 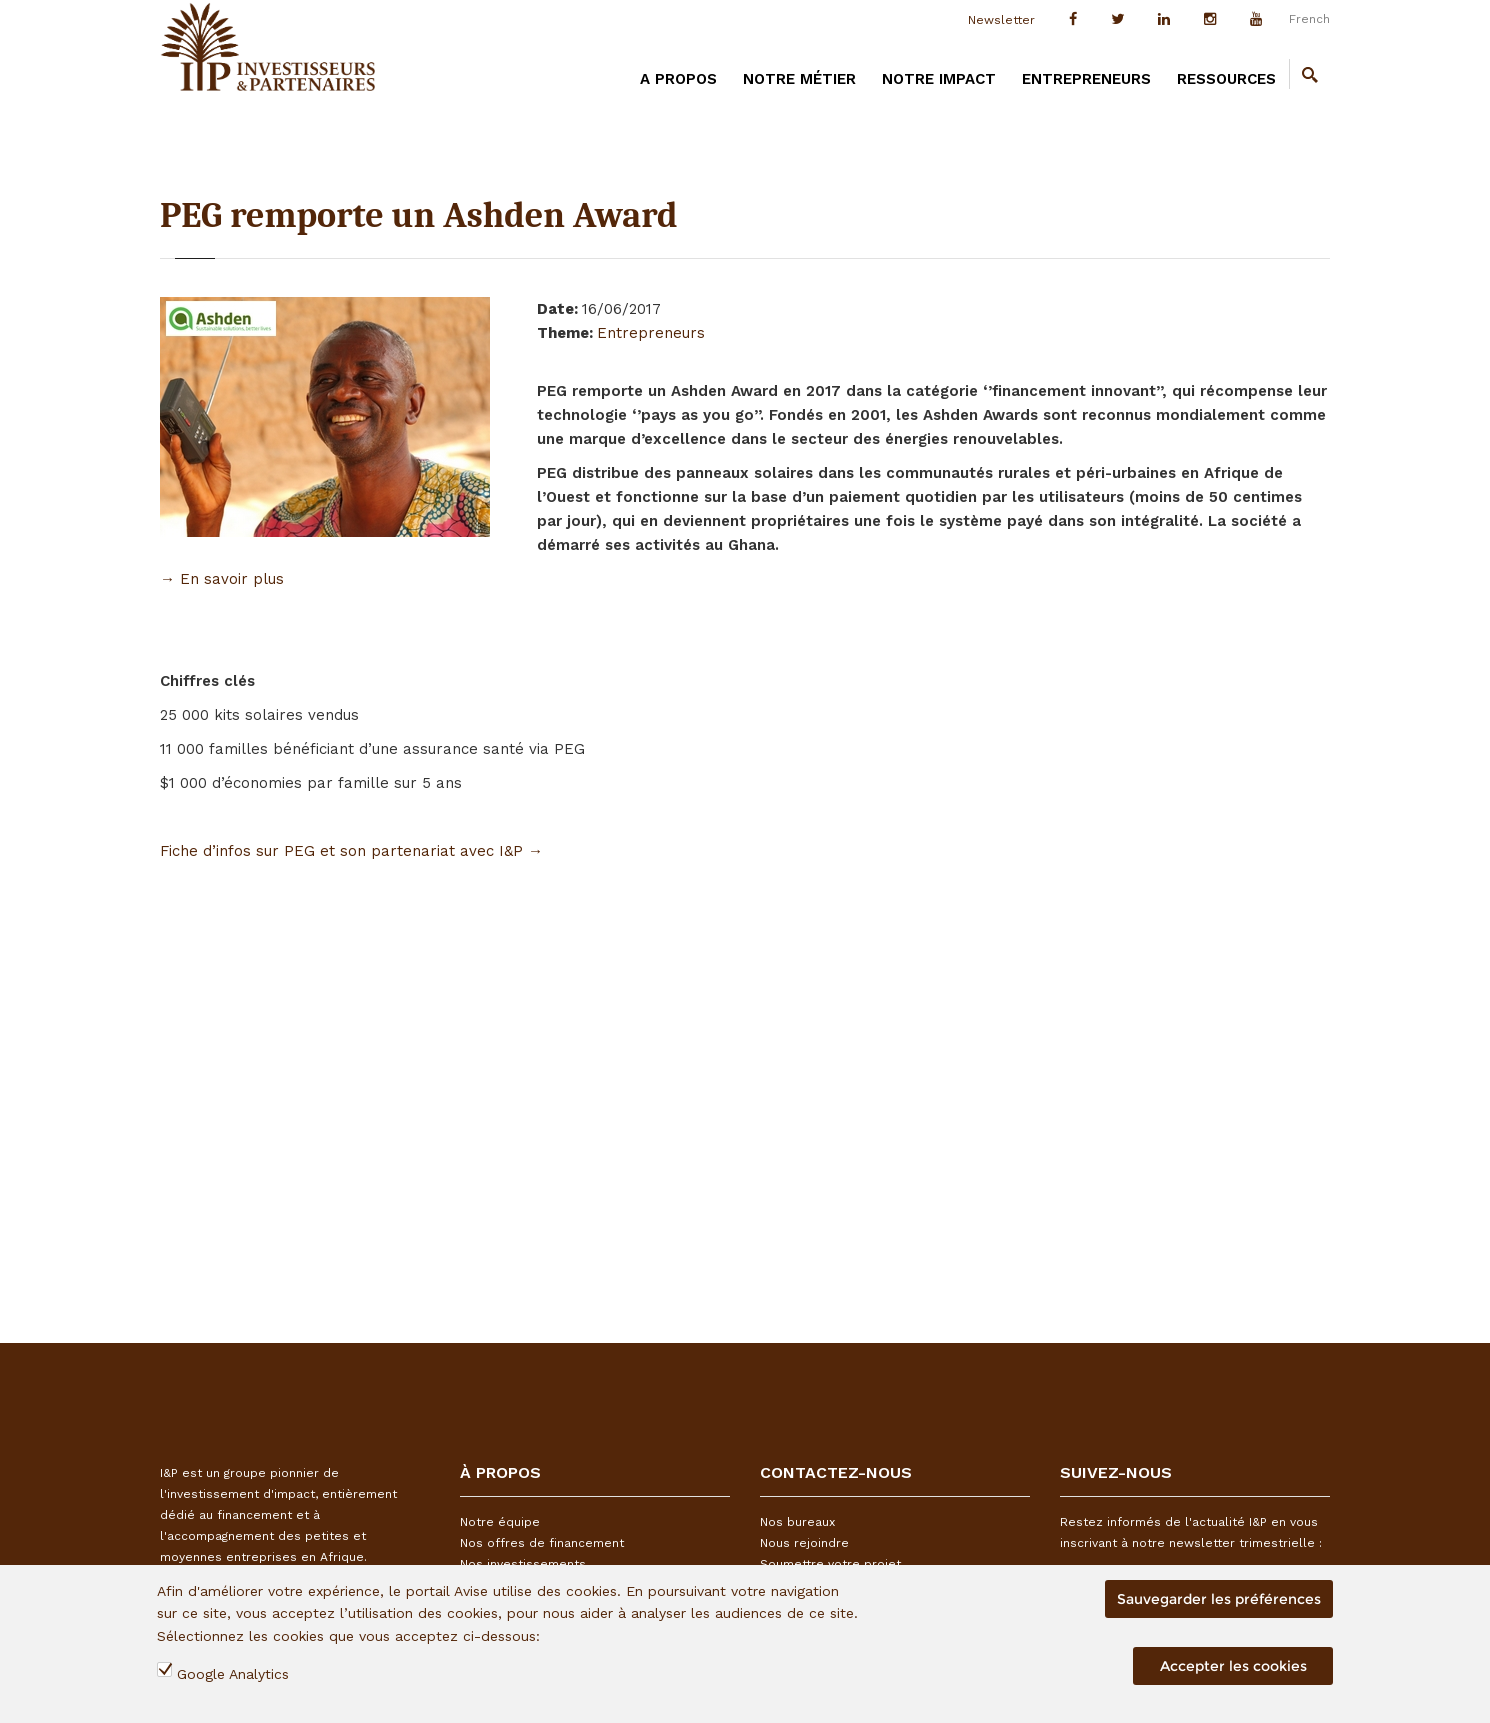 What do you see at coordinates (678, 79) in the screenshot?
I see `A PROPOS` at bounding box center [678, 79].